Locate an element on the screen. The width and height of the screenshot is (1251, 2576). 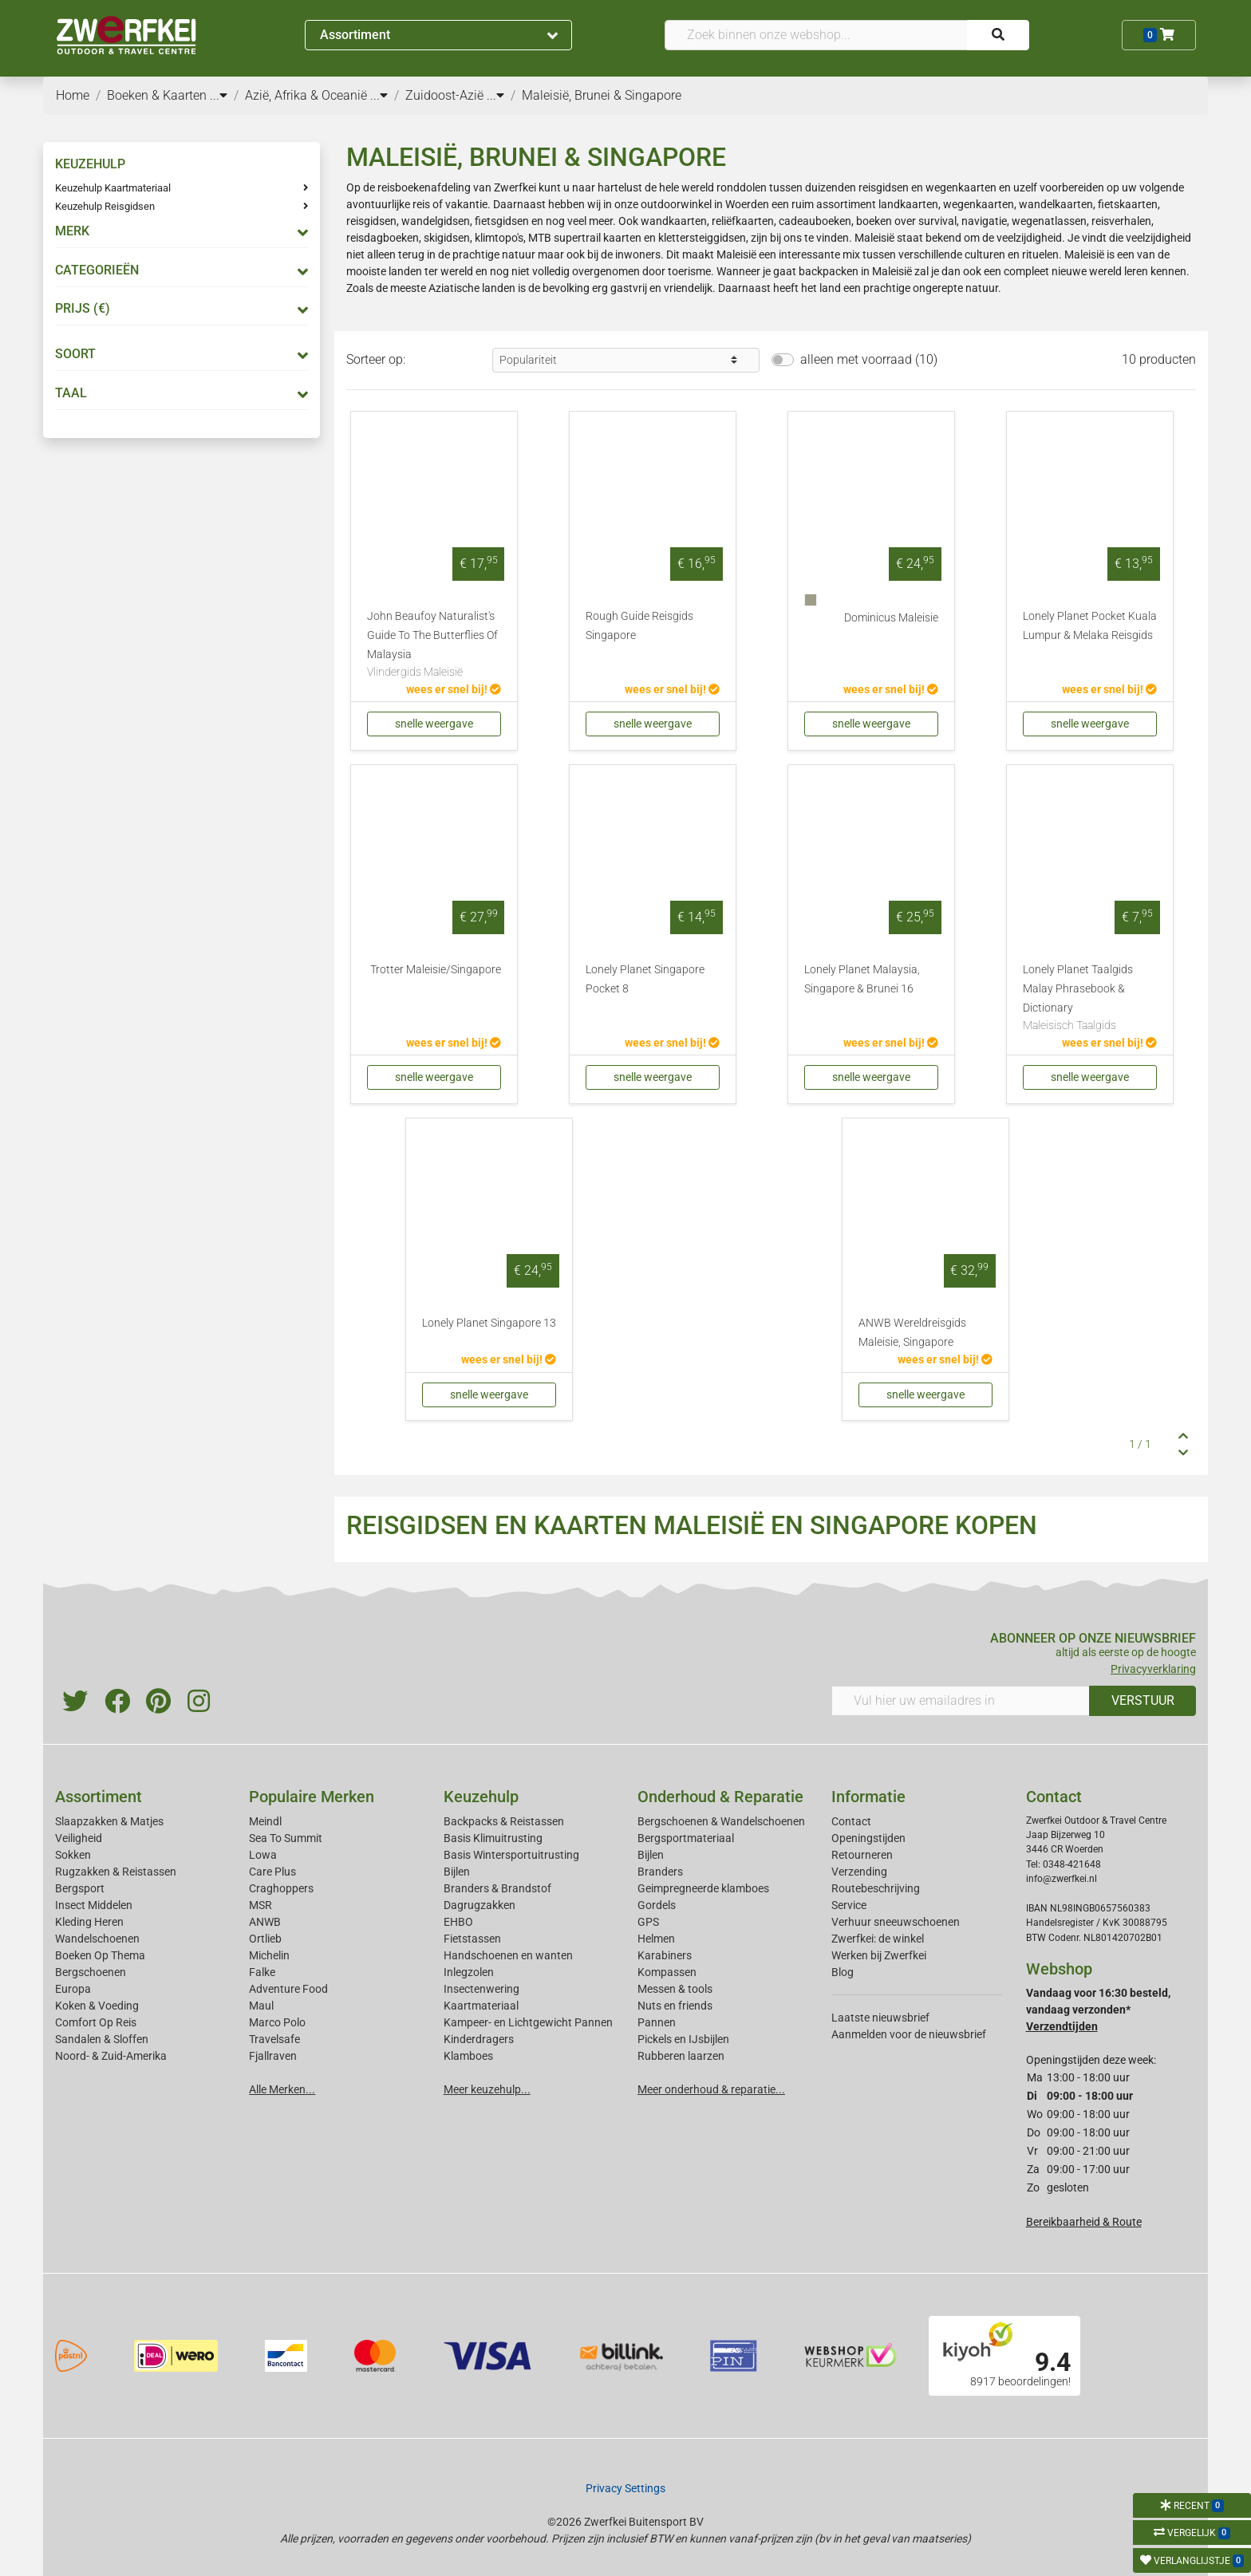
Informatie is located at coordinates (868, 1796).